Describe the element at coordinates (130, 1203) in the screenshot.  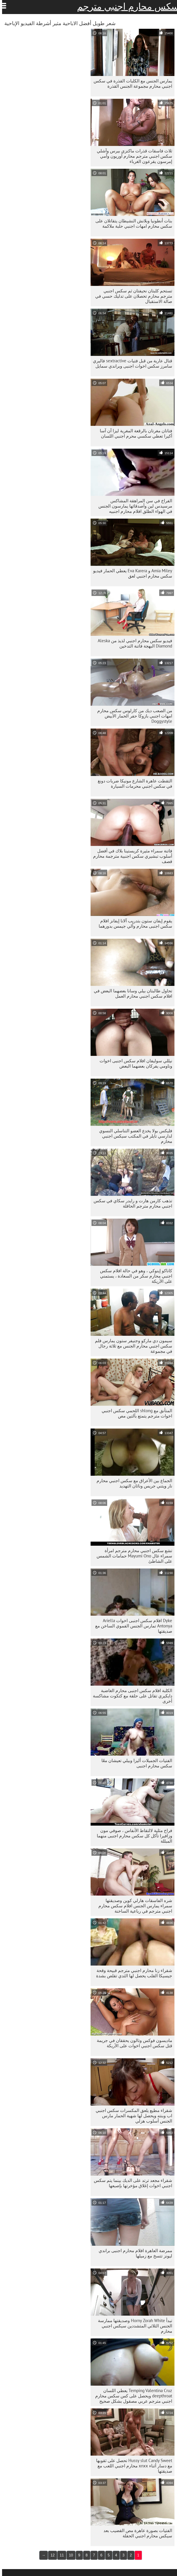
I see `تذهب كارمن هارت و رايدر سكاي في سكس اجنبي محارم مترجم الحافلة` at that location.